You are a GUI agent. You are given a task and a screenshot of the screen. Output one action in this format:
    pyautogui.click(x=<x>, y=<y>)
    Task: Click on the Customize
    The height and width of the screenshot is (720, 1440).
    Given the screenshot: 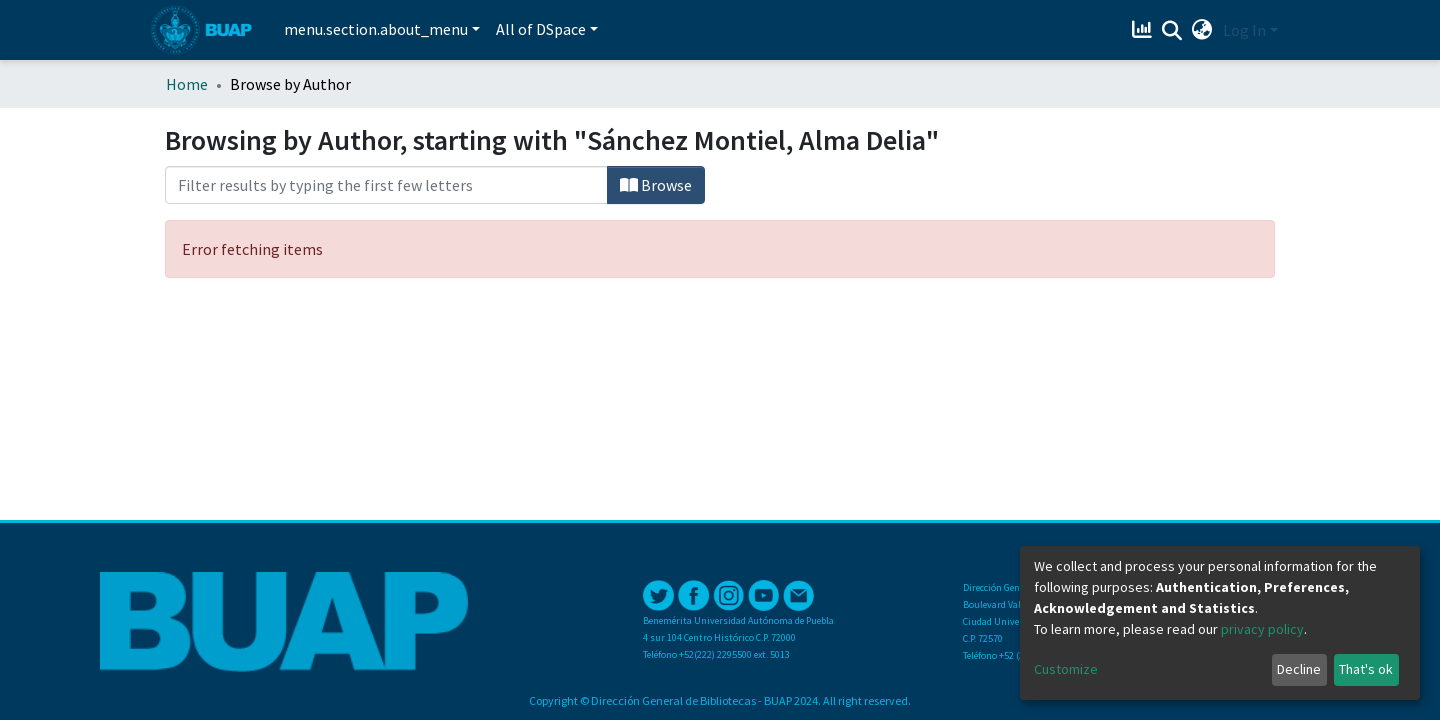 What is the action you would take?
    pyautogui.click(x=1066, y=669)
    